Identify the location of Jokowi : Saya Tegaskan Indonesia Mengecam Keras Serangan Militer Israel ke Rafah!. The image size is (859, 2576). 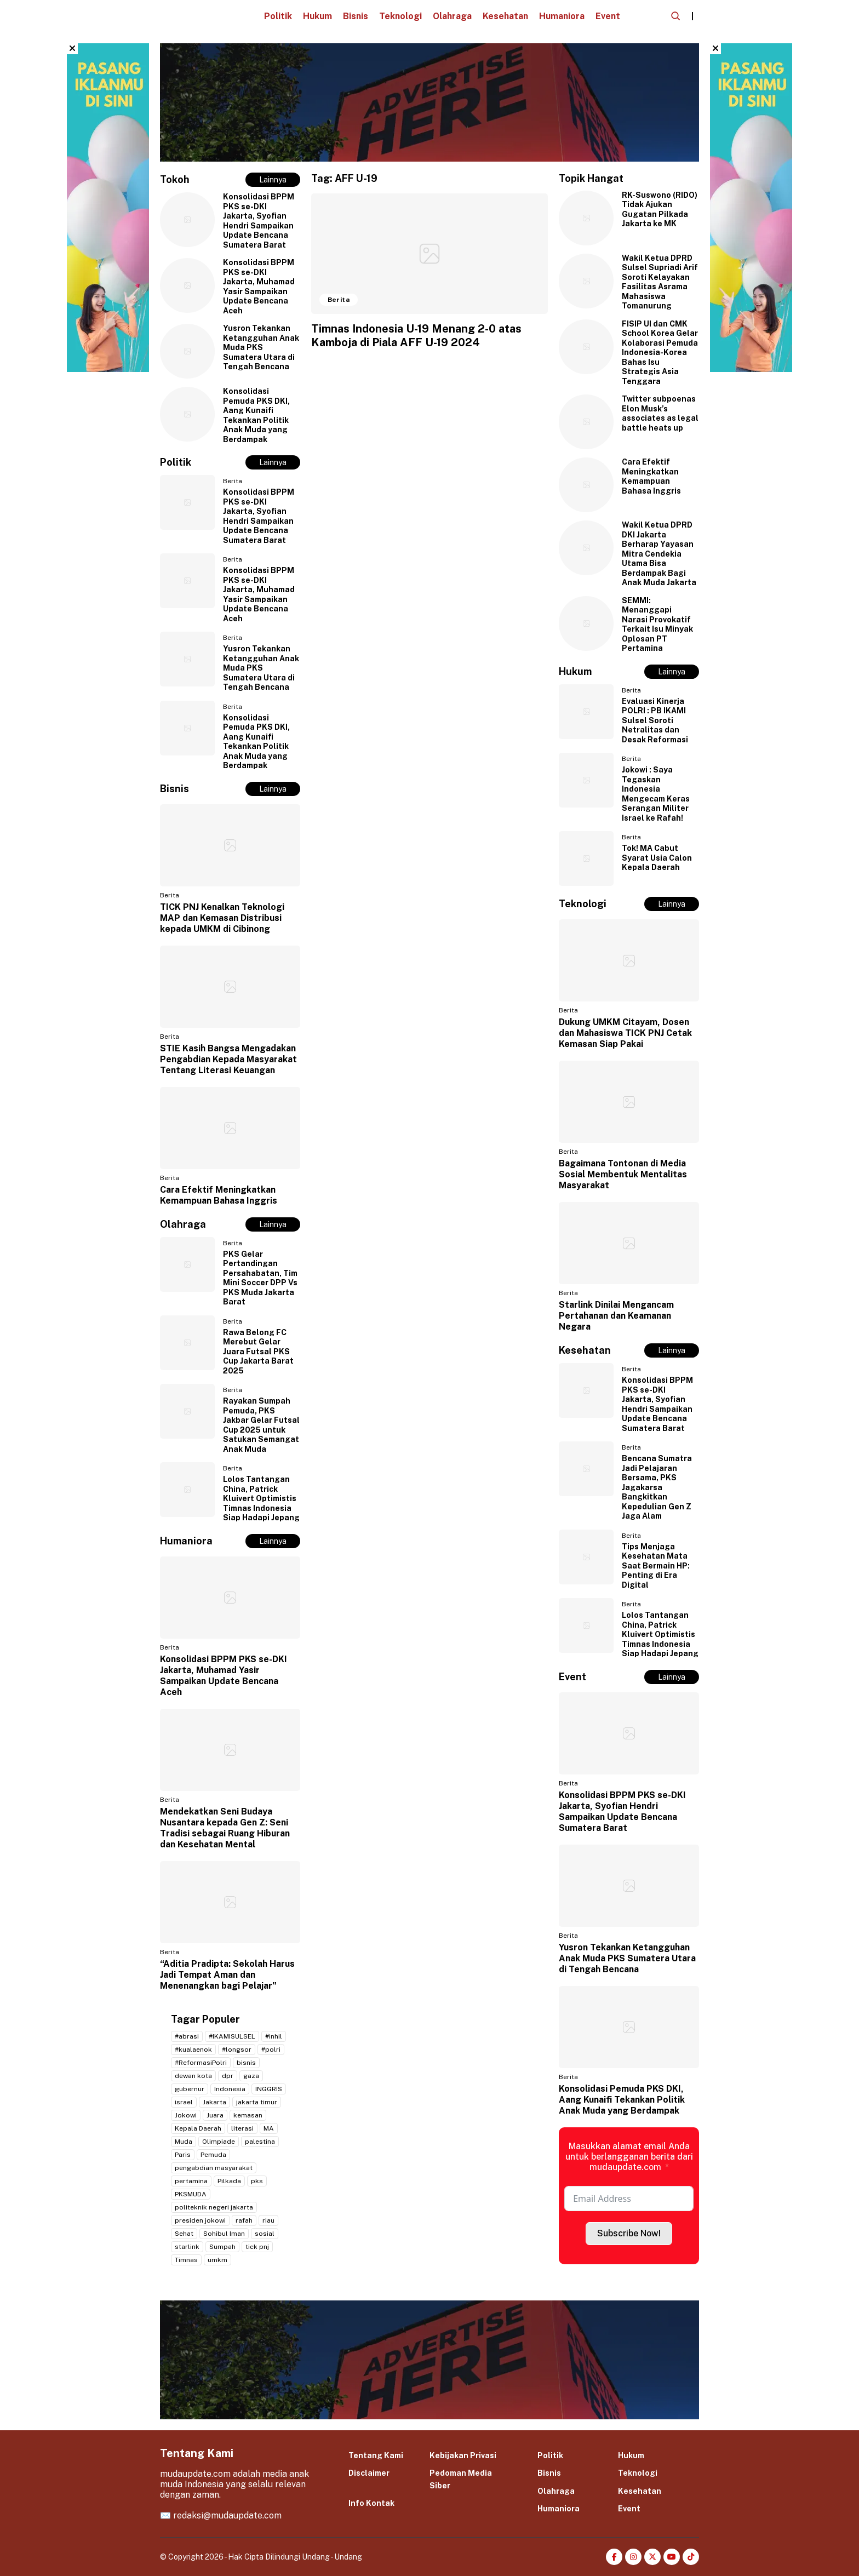
(656, 793).